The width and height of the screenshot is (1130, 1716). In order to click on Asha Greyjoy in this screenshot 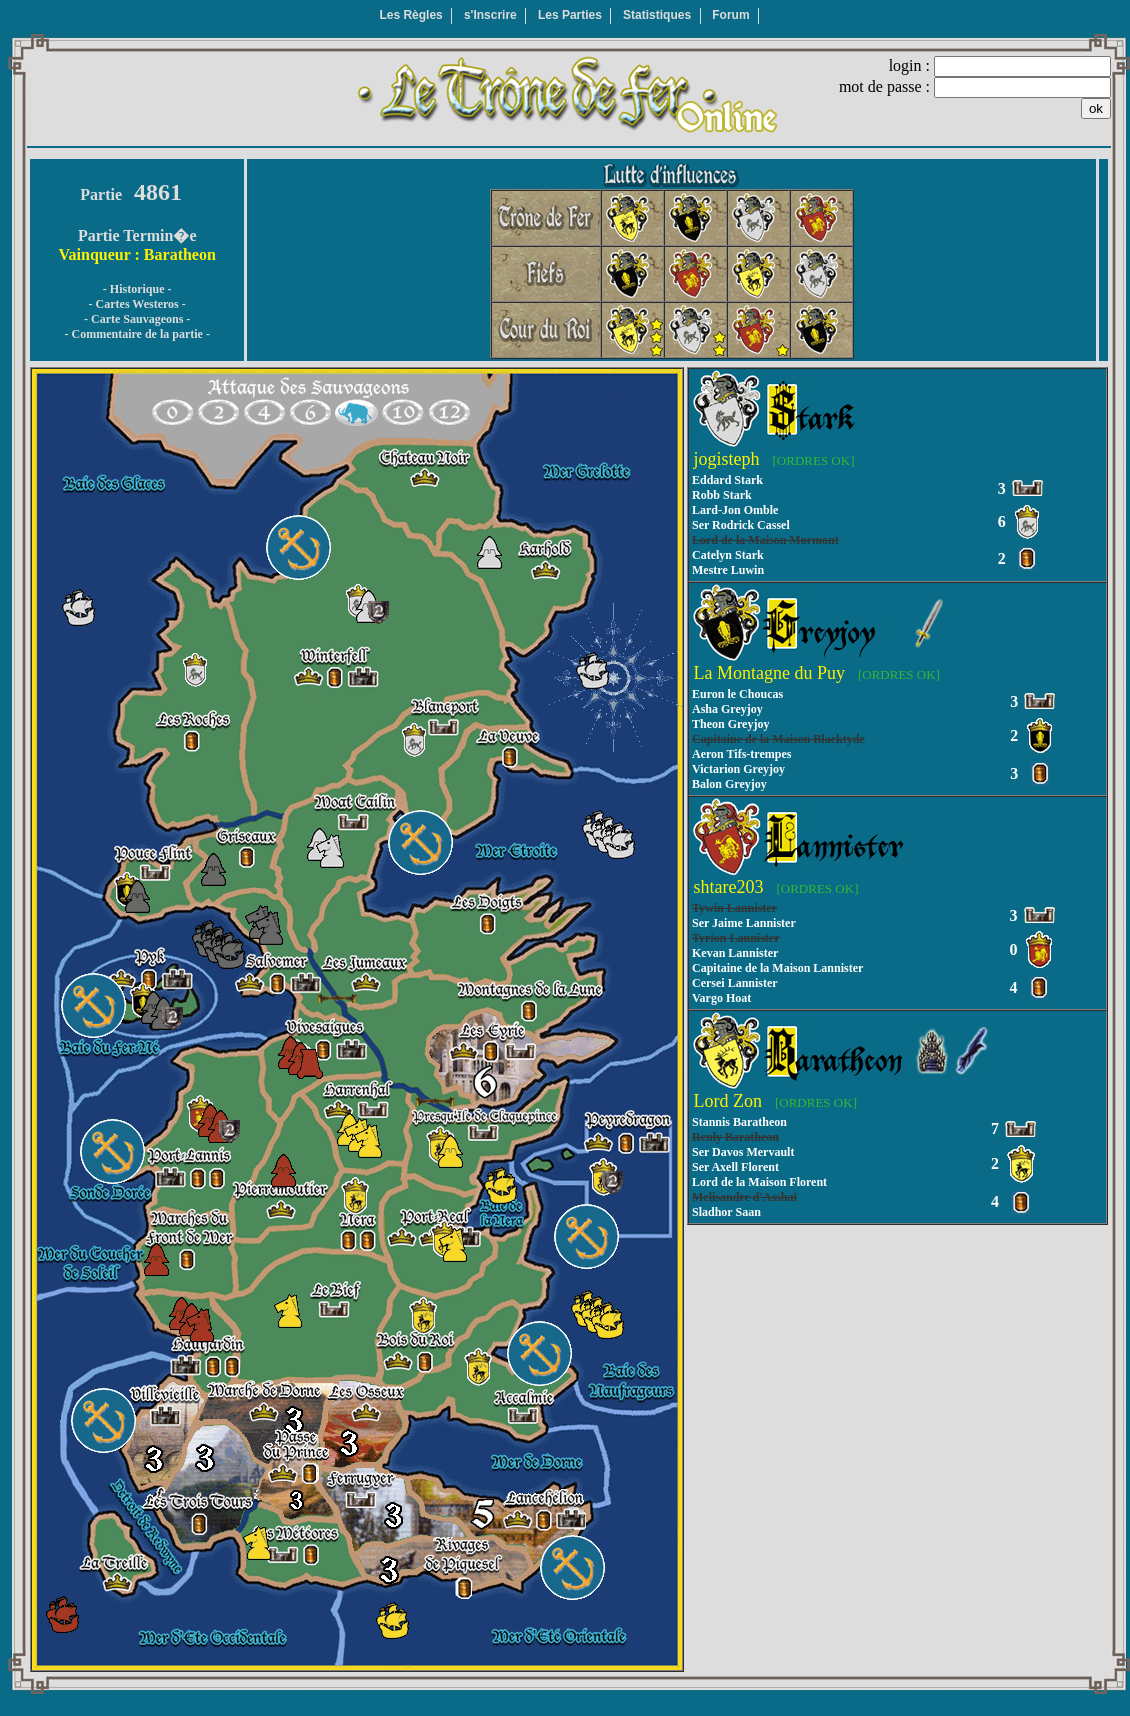, I will do `click(727, 709)`.